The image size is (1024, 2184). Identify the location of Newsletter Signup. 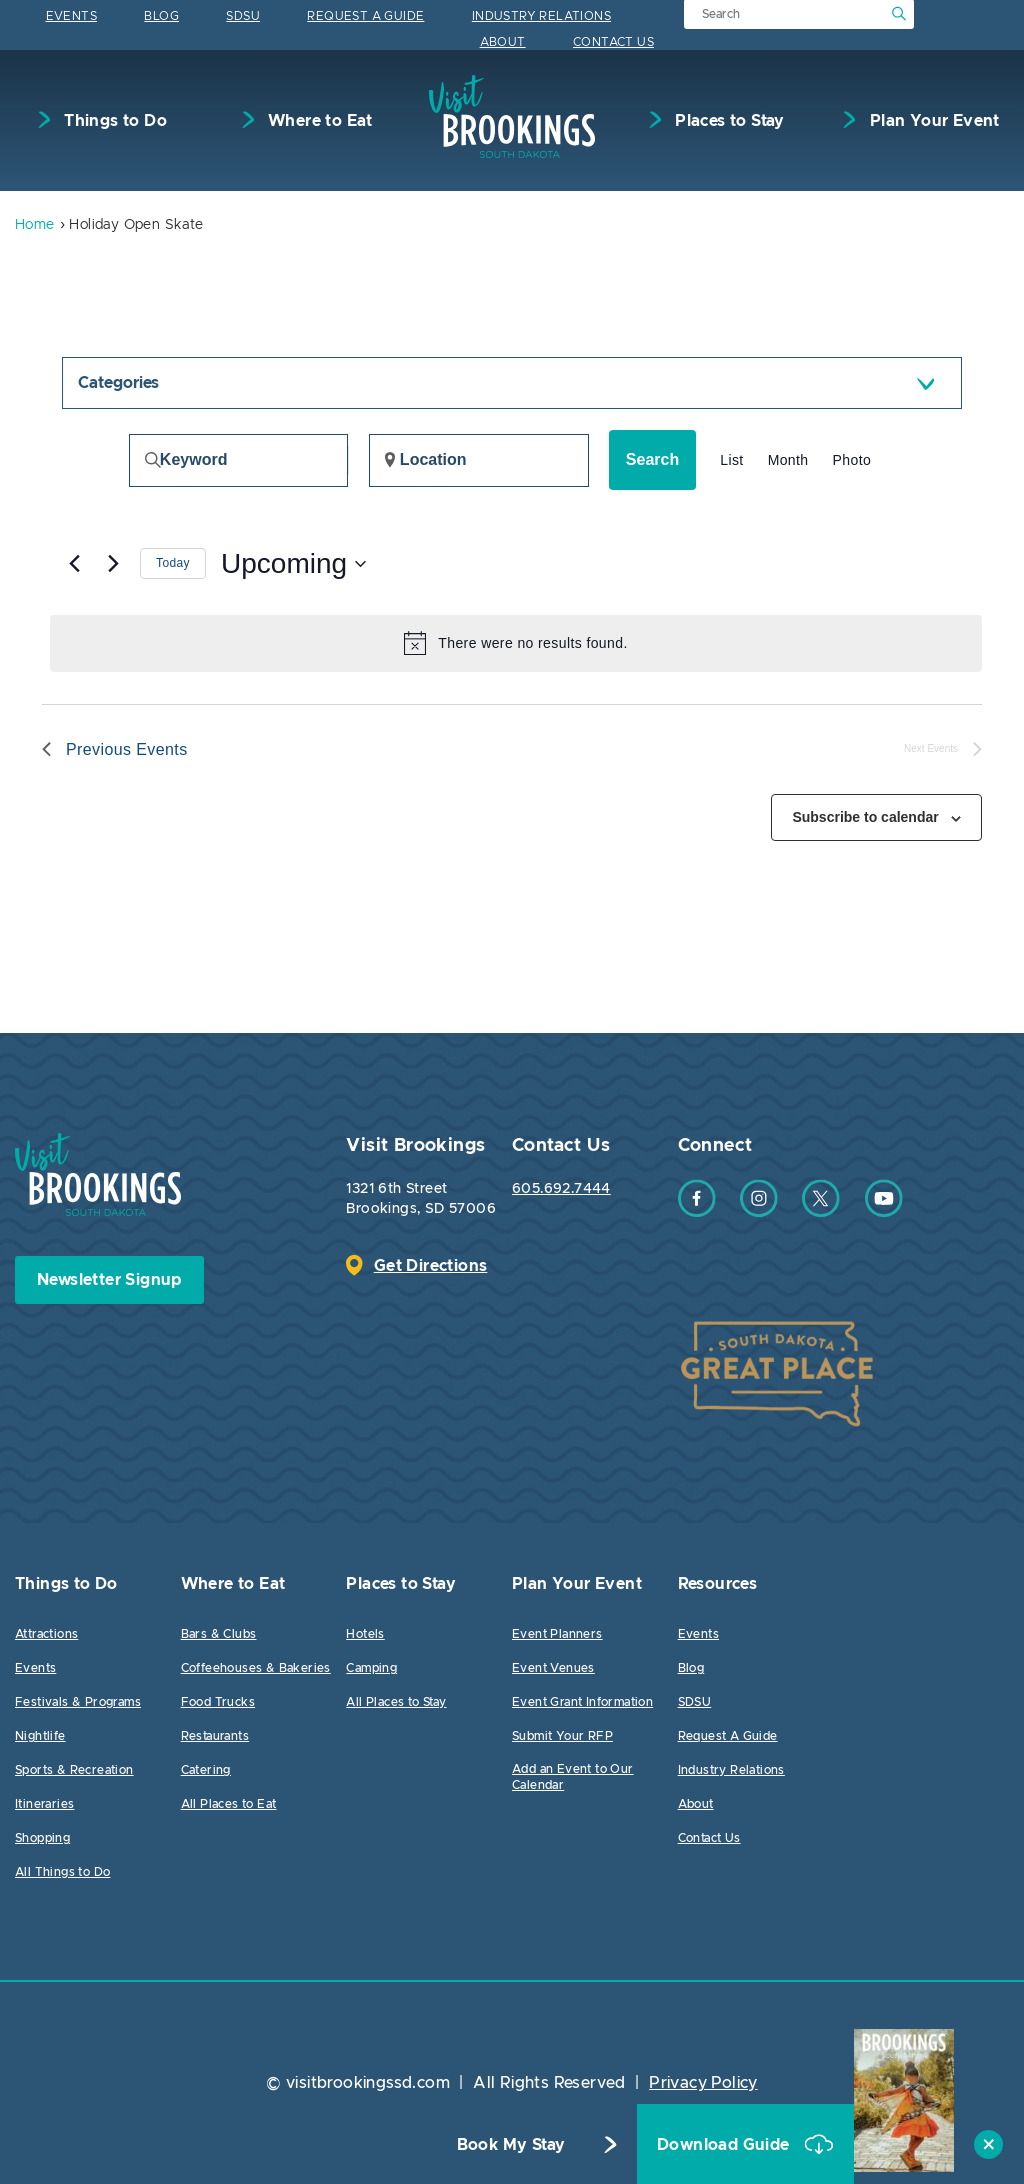
(109, 1280).